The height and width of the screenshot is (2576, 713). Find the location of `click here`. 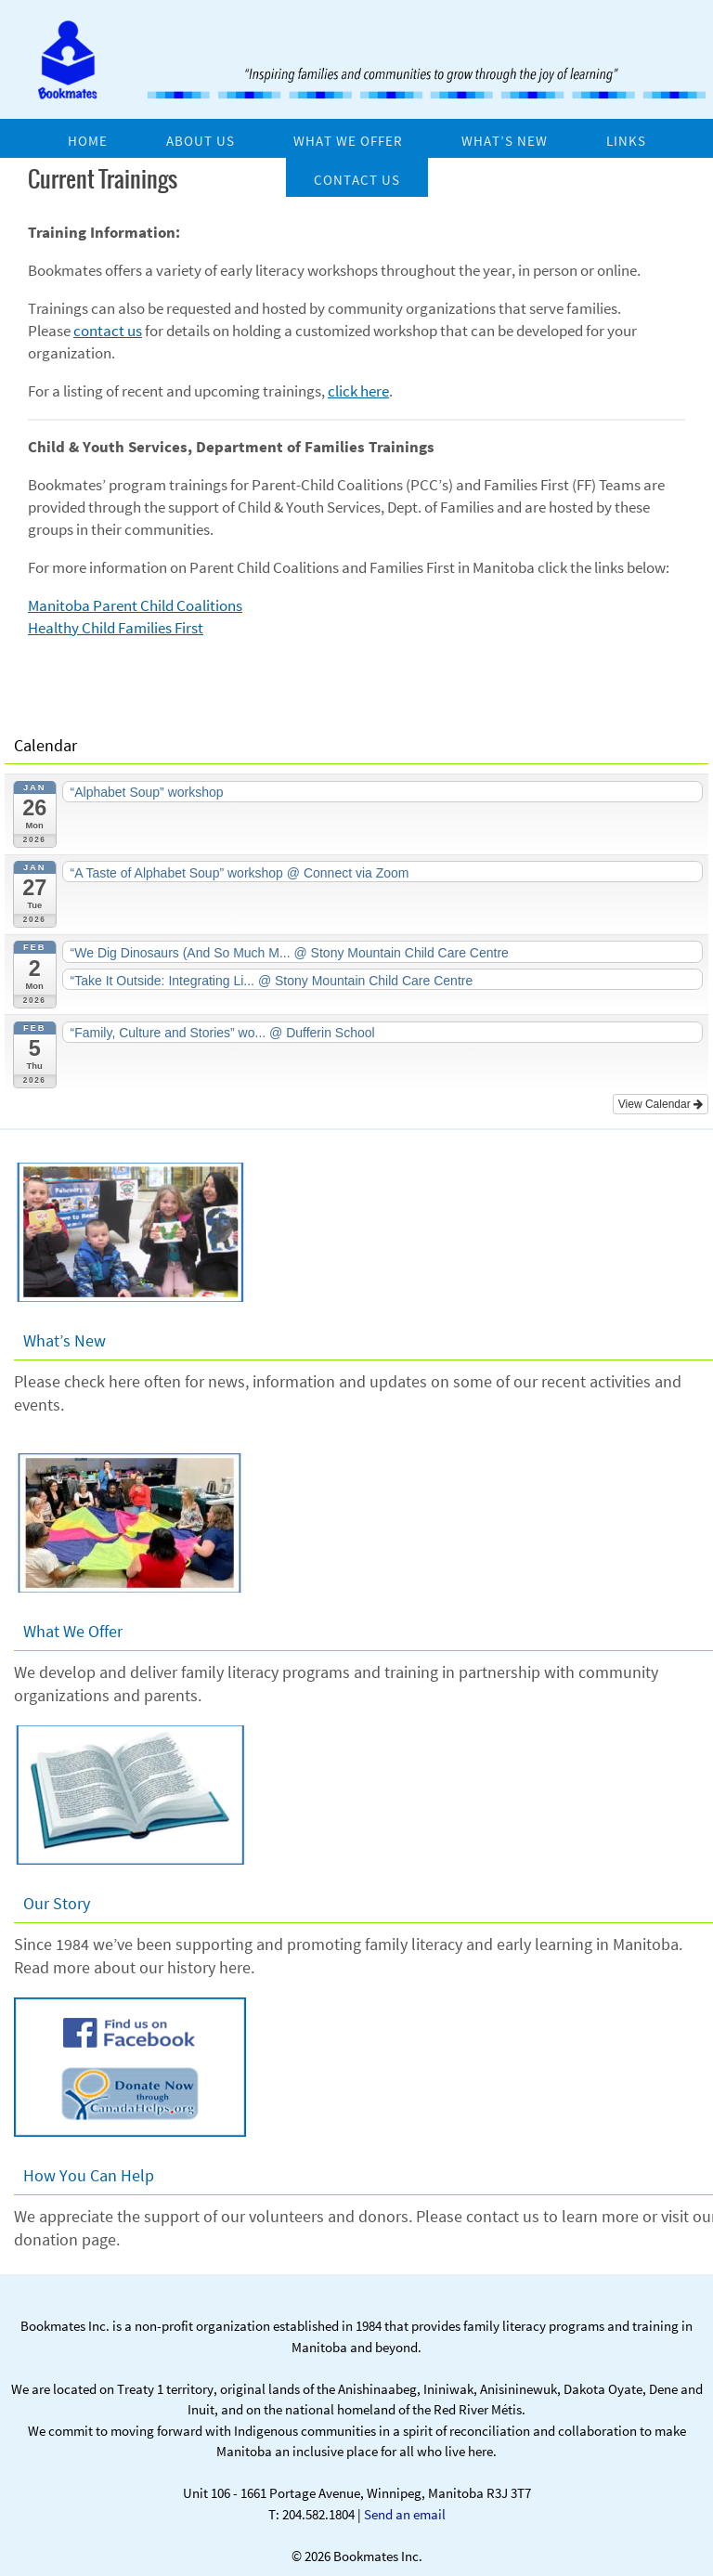

click here is located at coordinates (358, 391).